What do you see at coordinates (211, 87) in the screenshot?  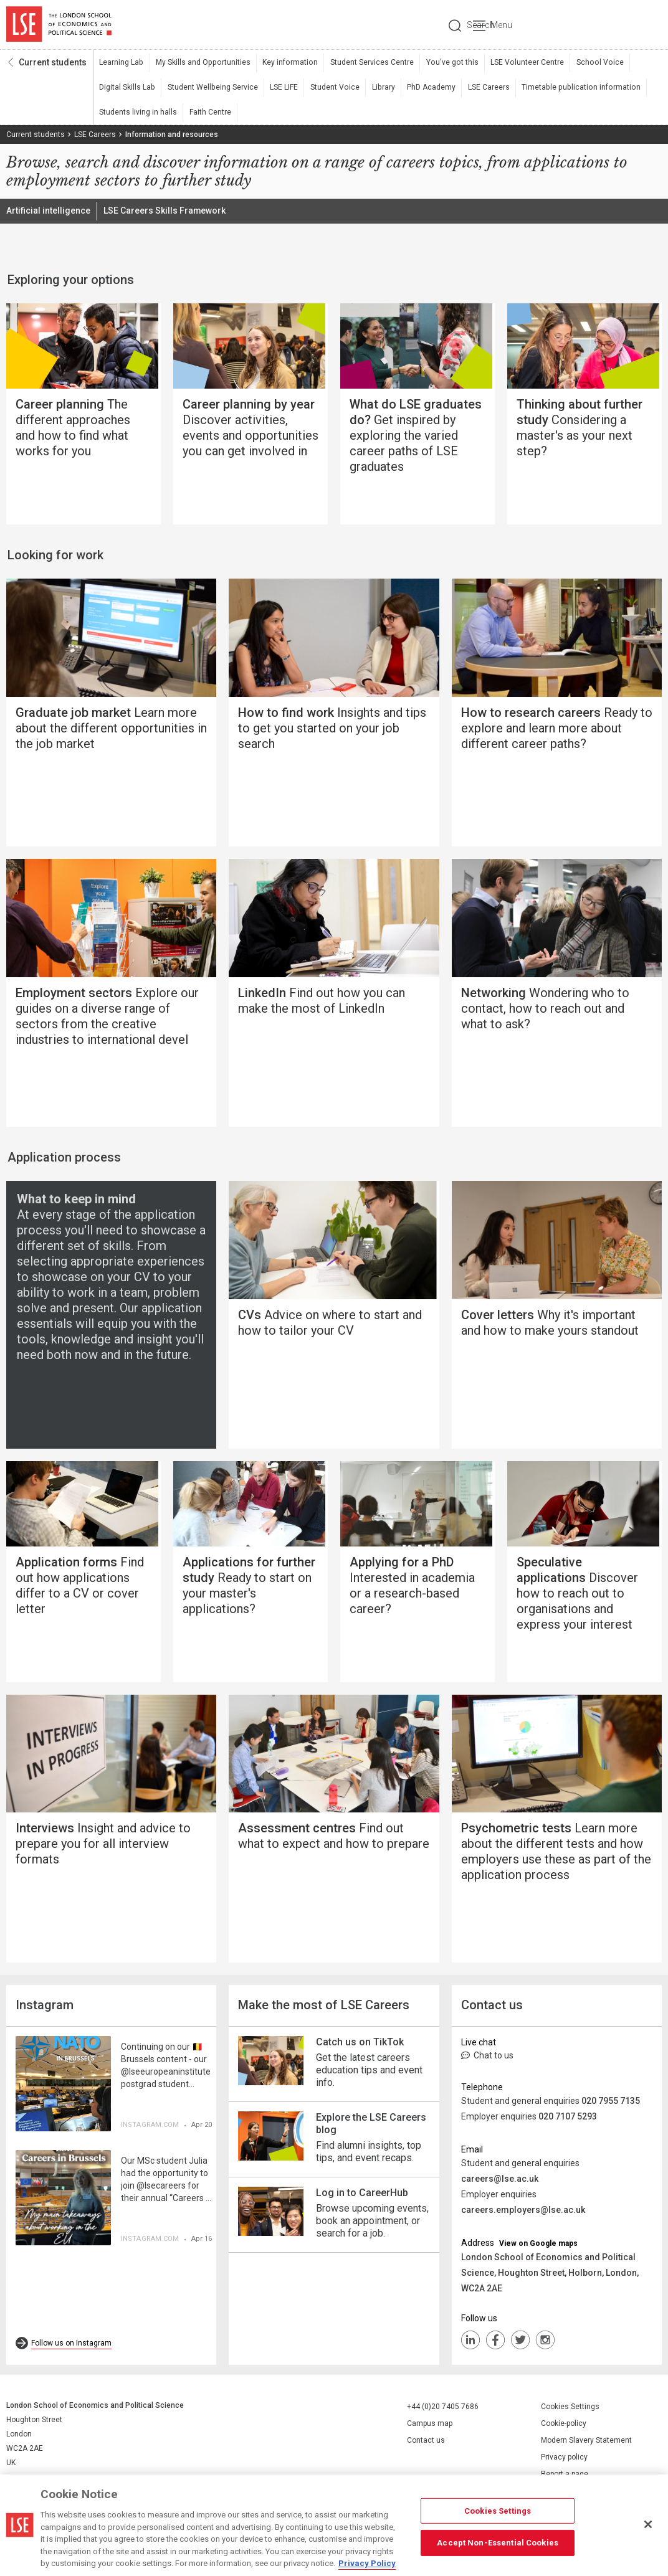 I see `Student Wellbeing Service` at bounding box center [211, 87].